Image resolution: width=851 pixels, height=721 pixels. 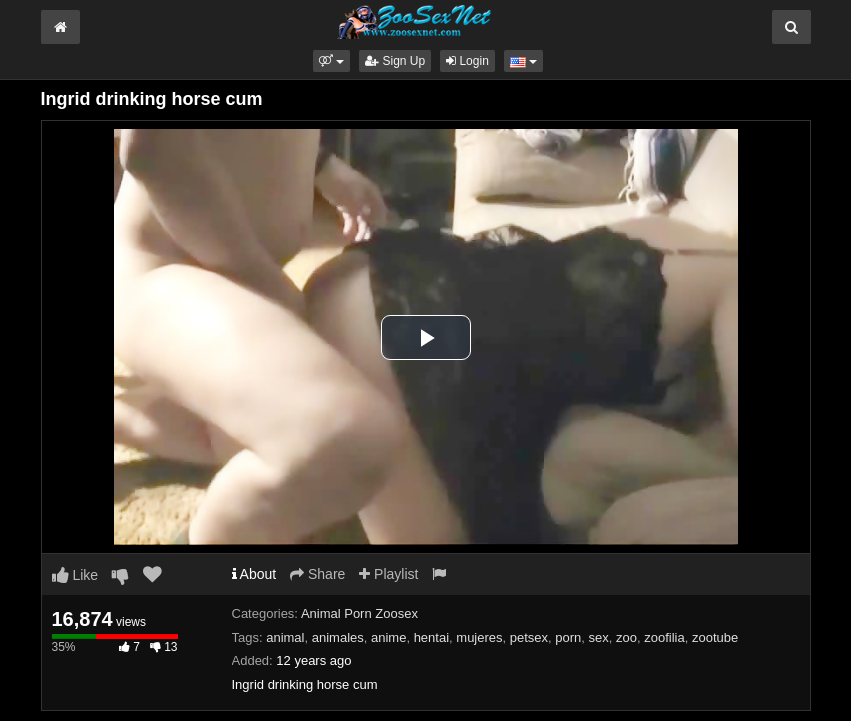 What do you see at coordinates (317, 574) in the screenshot?
I see `Share` at bounding box center [317, 574].